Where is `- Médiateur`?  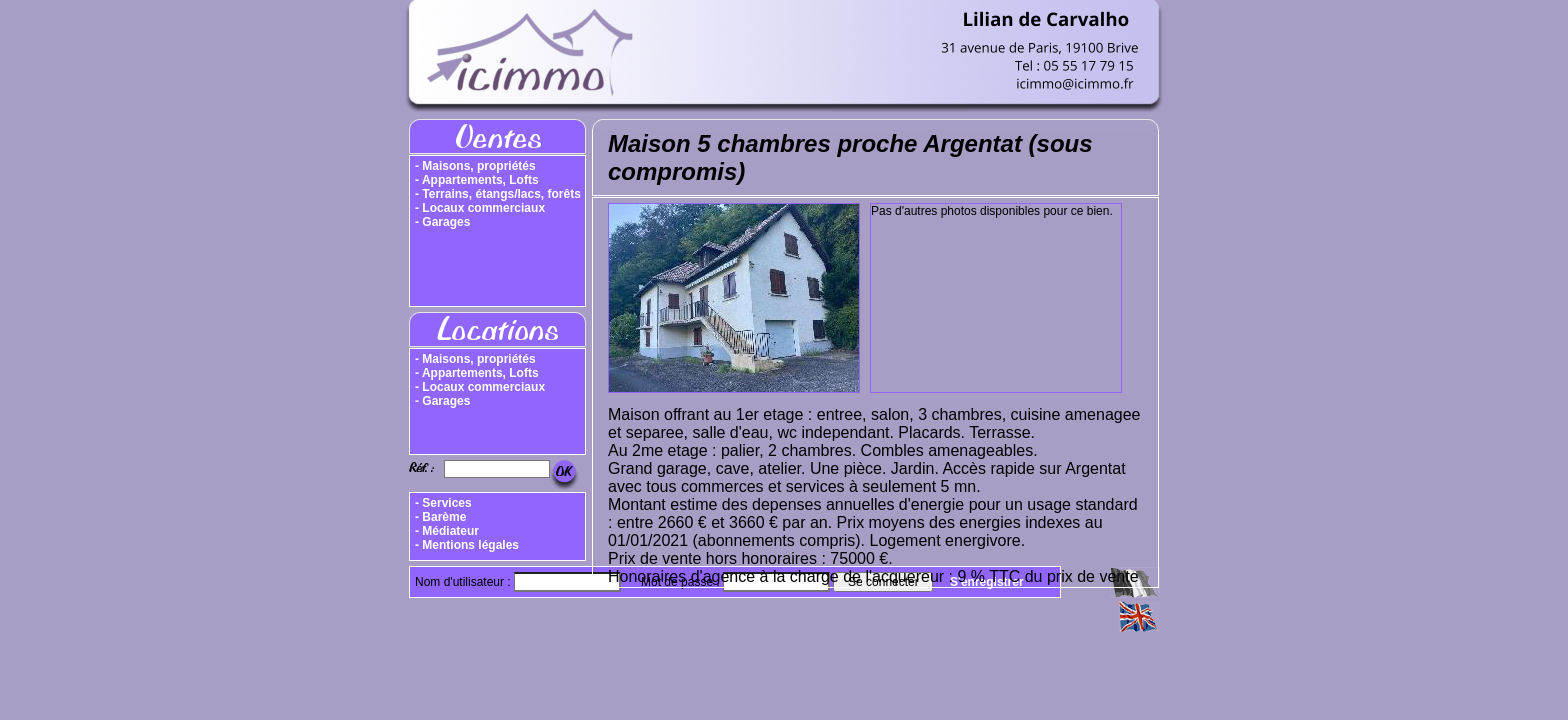 - Médiateur is located at coordinates (447, 531).